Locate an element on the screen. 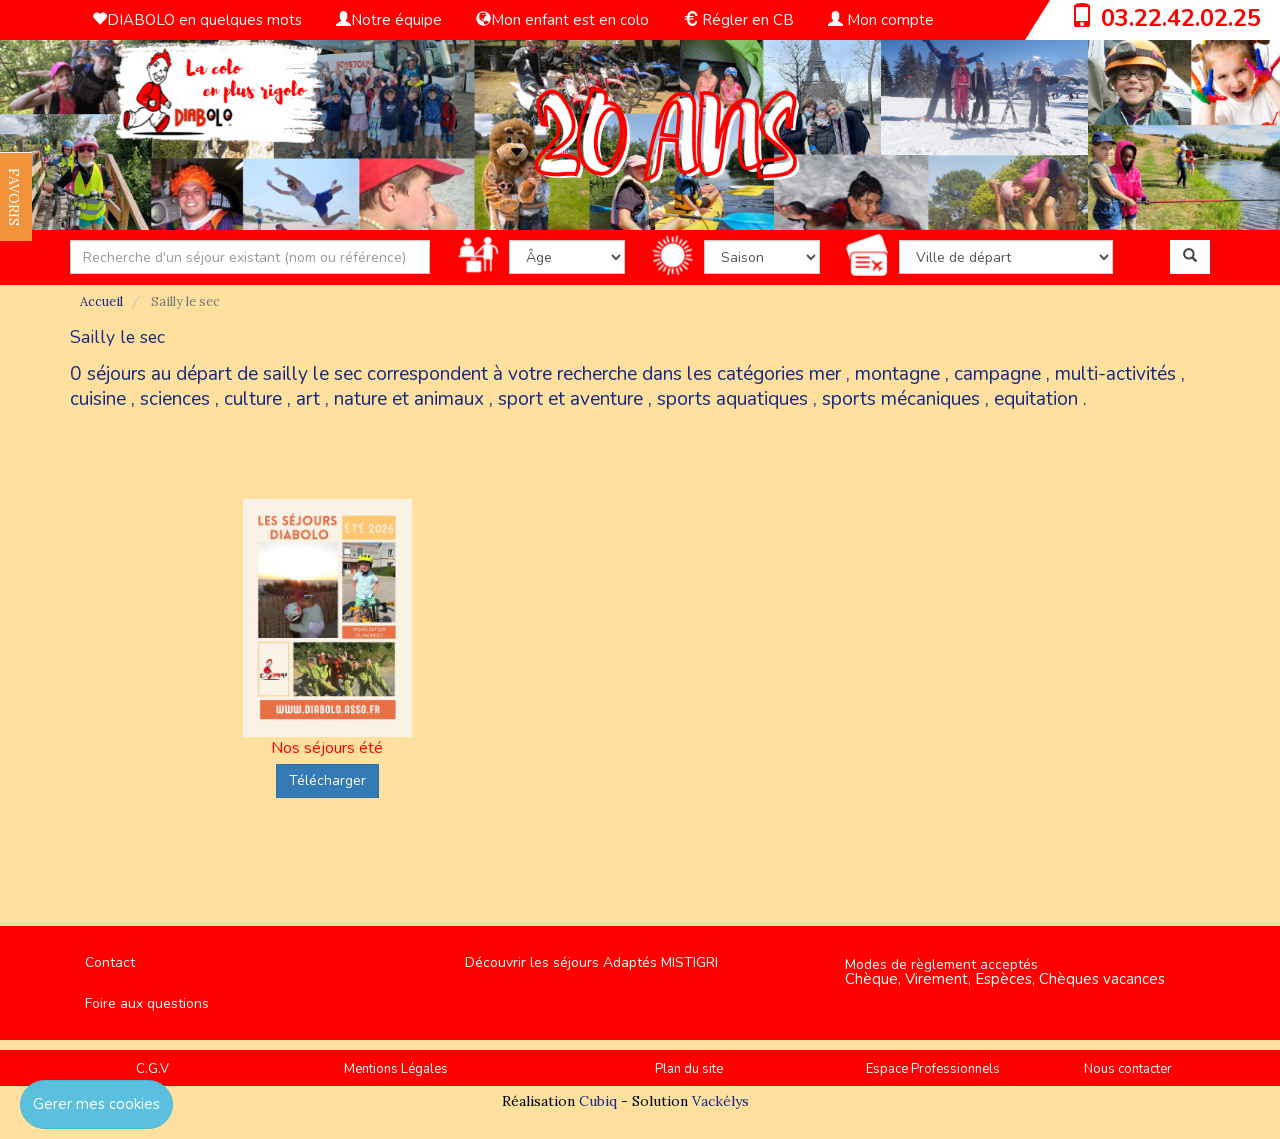  cuisine is located at coordinates (98, 399).